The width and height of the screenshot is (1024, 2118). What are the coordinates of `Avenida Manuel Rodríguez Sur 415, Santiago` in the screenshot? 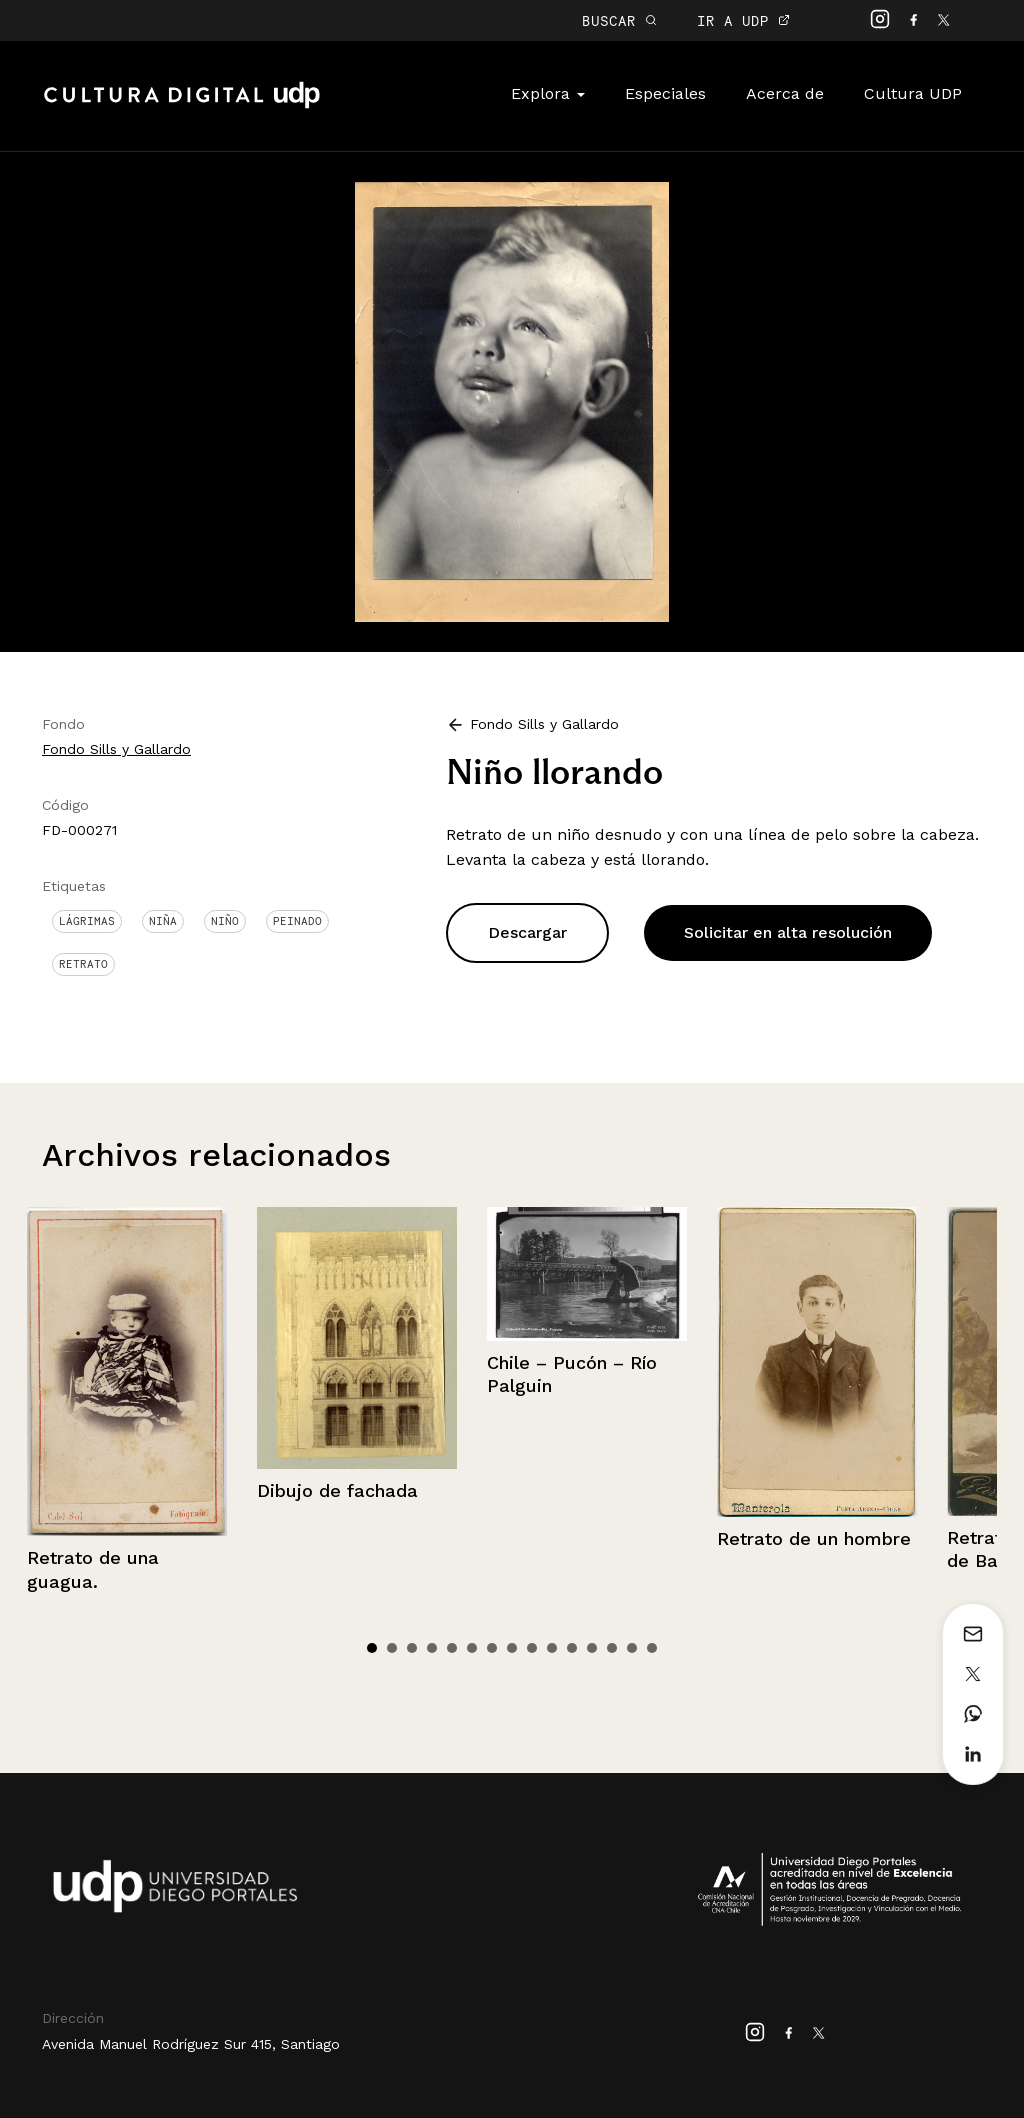 It's located at (191, 2044).